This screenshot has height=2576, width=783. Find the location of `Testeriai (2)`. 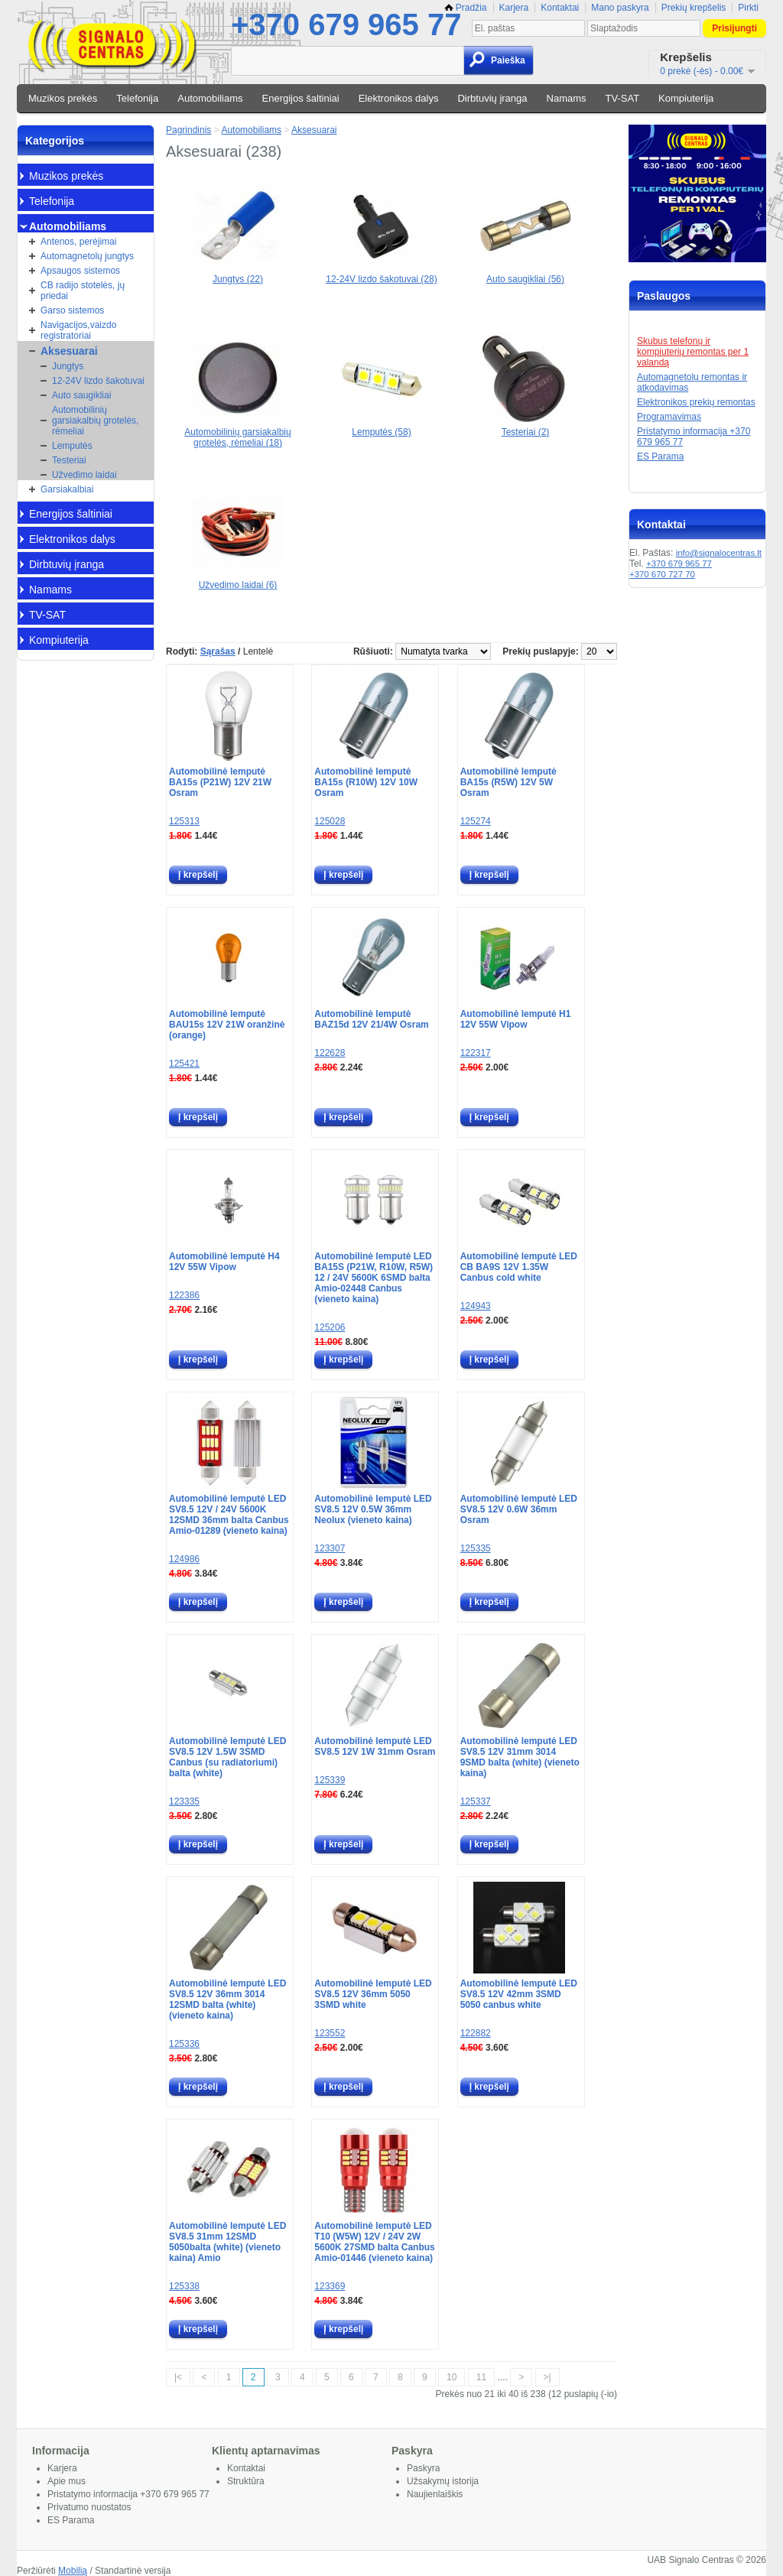

Testeriai (2) is located at coordinates (525, 426).